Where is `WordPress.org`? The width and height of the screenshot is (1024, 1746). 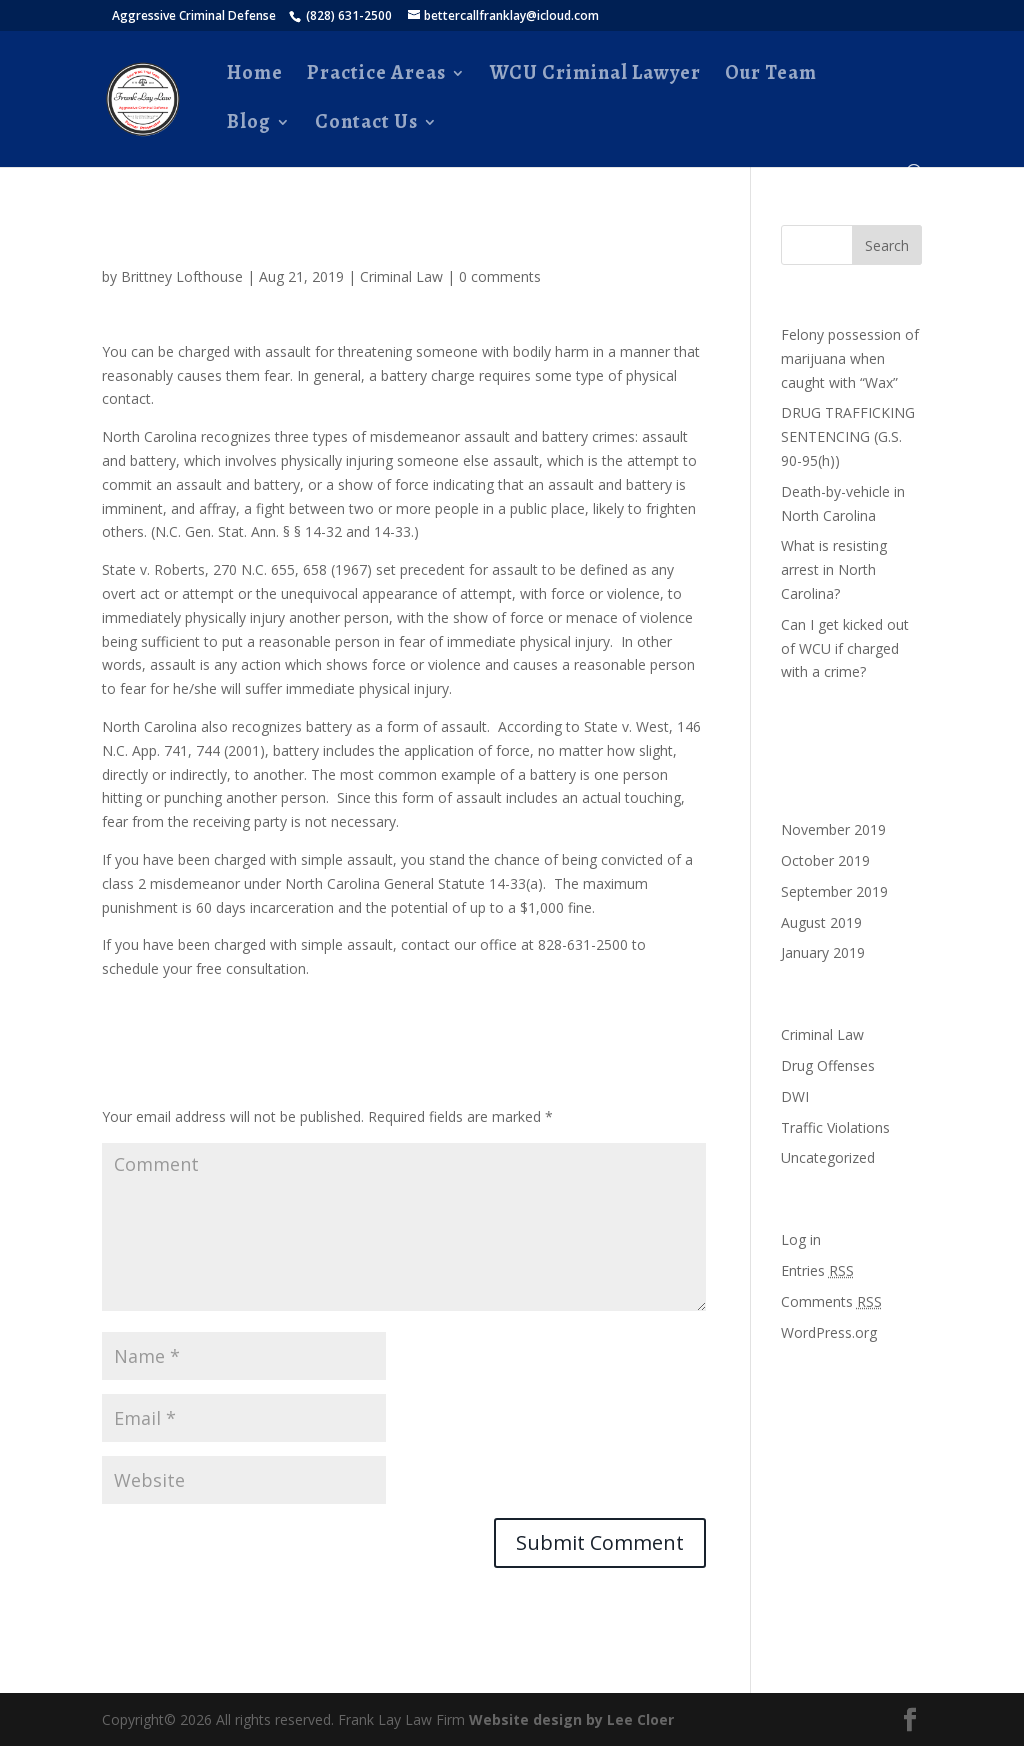
WordPress.org is located at coordinates (829, 1332).